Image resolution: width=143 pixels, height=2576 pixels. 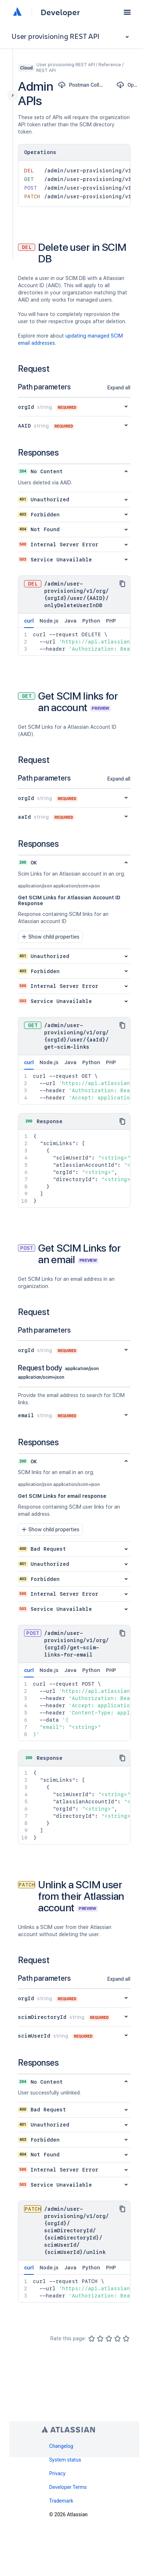 I want to click on PHP [tab], so click(x=111, y=621).